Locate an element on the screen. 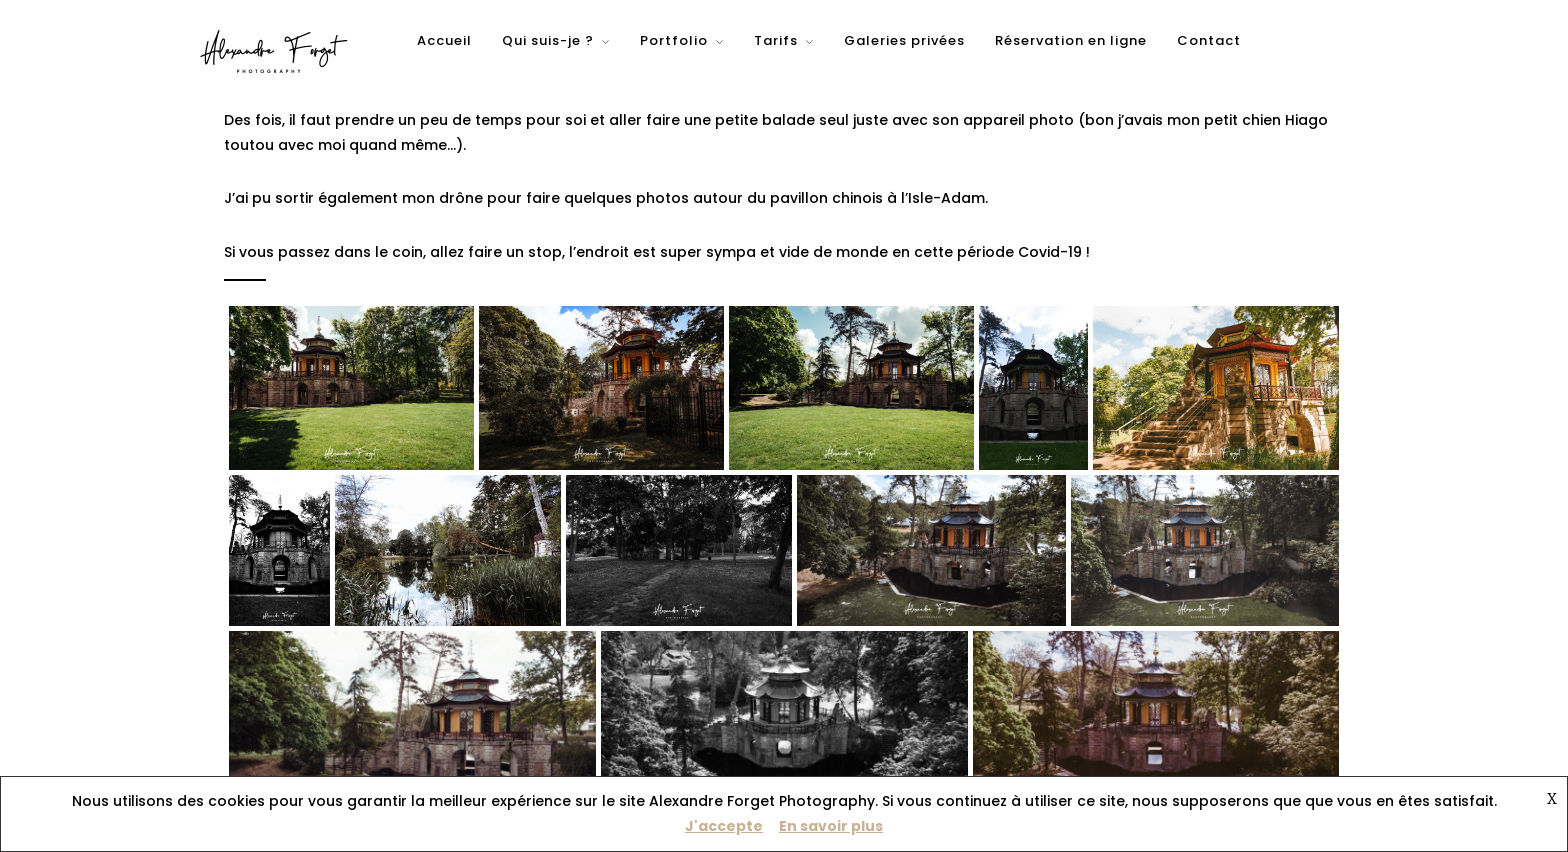 The width and height of the screenshot is (1568, 852). Accueil is located at coordinates (444, 40).